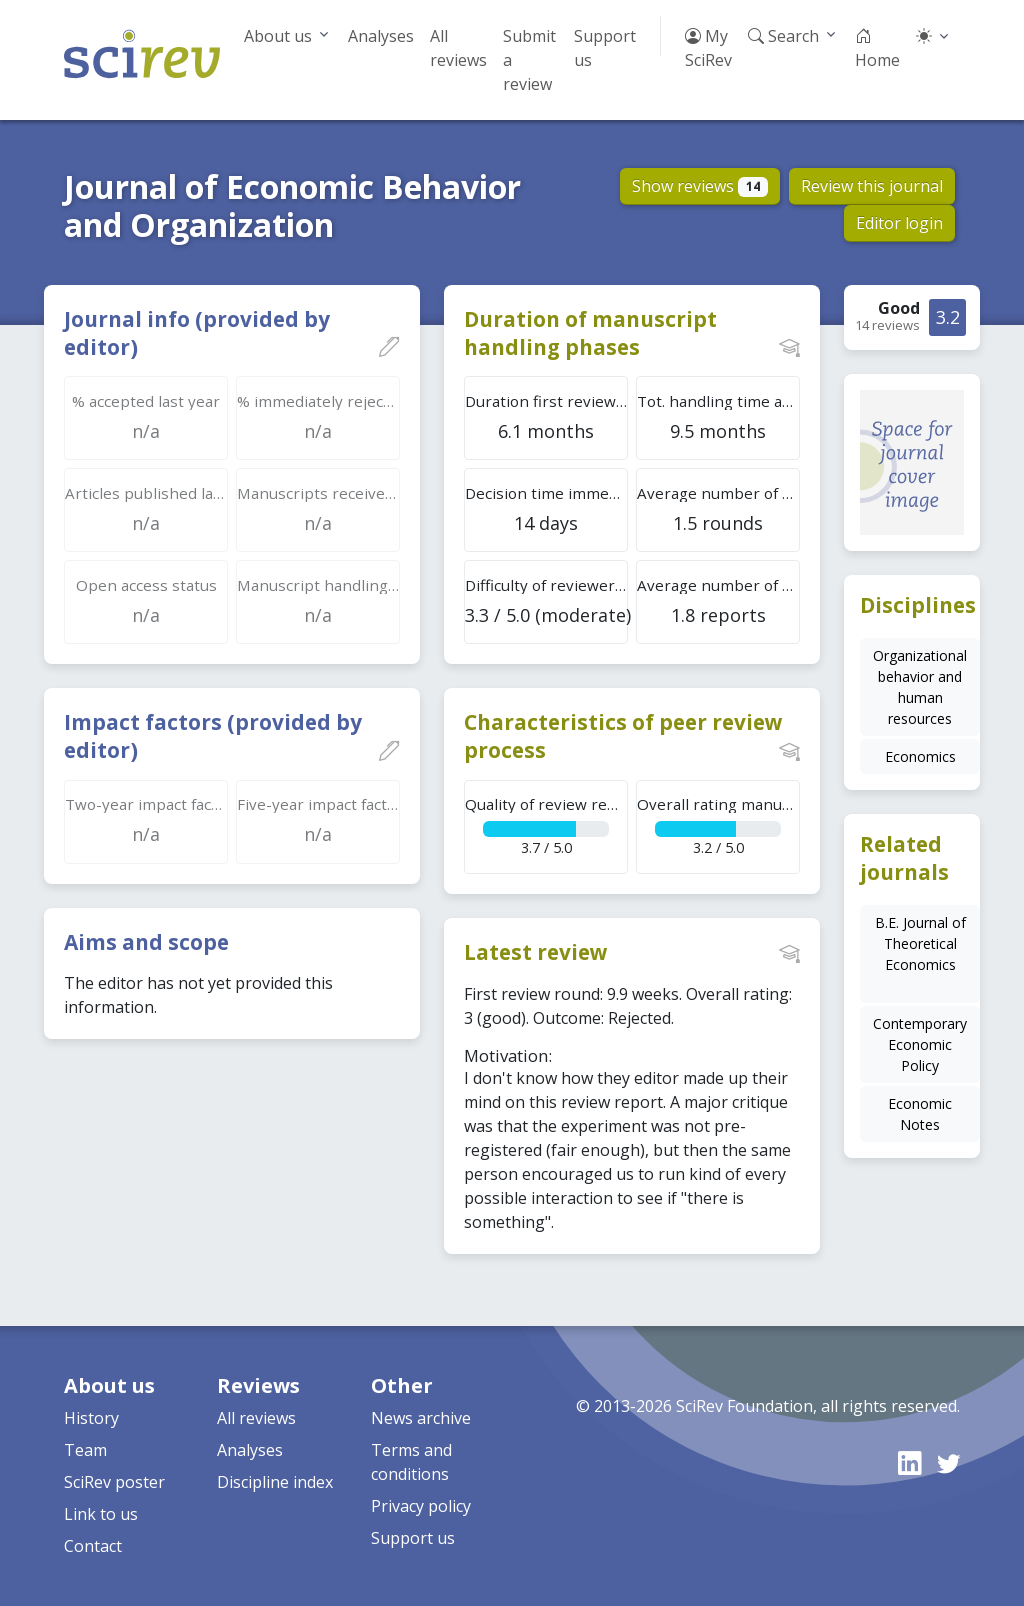 Image resolution: width=1024 pixels, height=1606 pixels. I want to click on 3.2 / 5.0, so click(718, 825).